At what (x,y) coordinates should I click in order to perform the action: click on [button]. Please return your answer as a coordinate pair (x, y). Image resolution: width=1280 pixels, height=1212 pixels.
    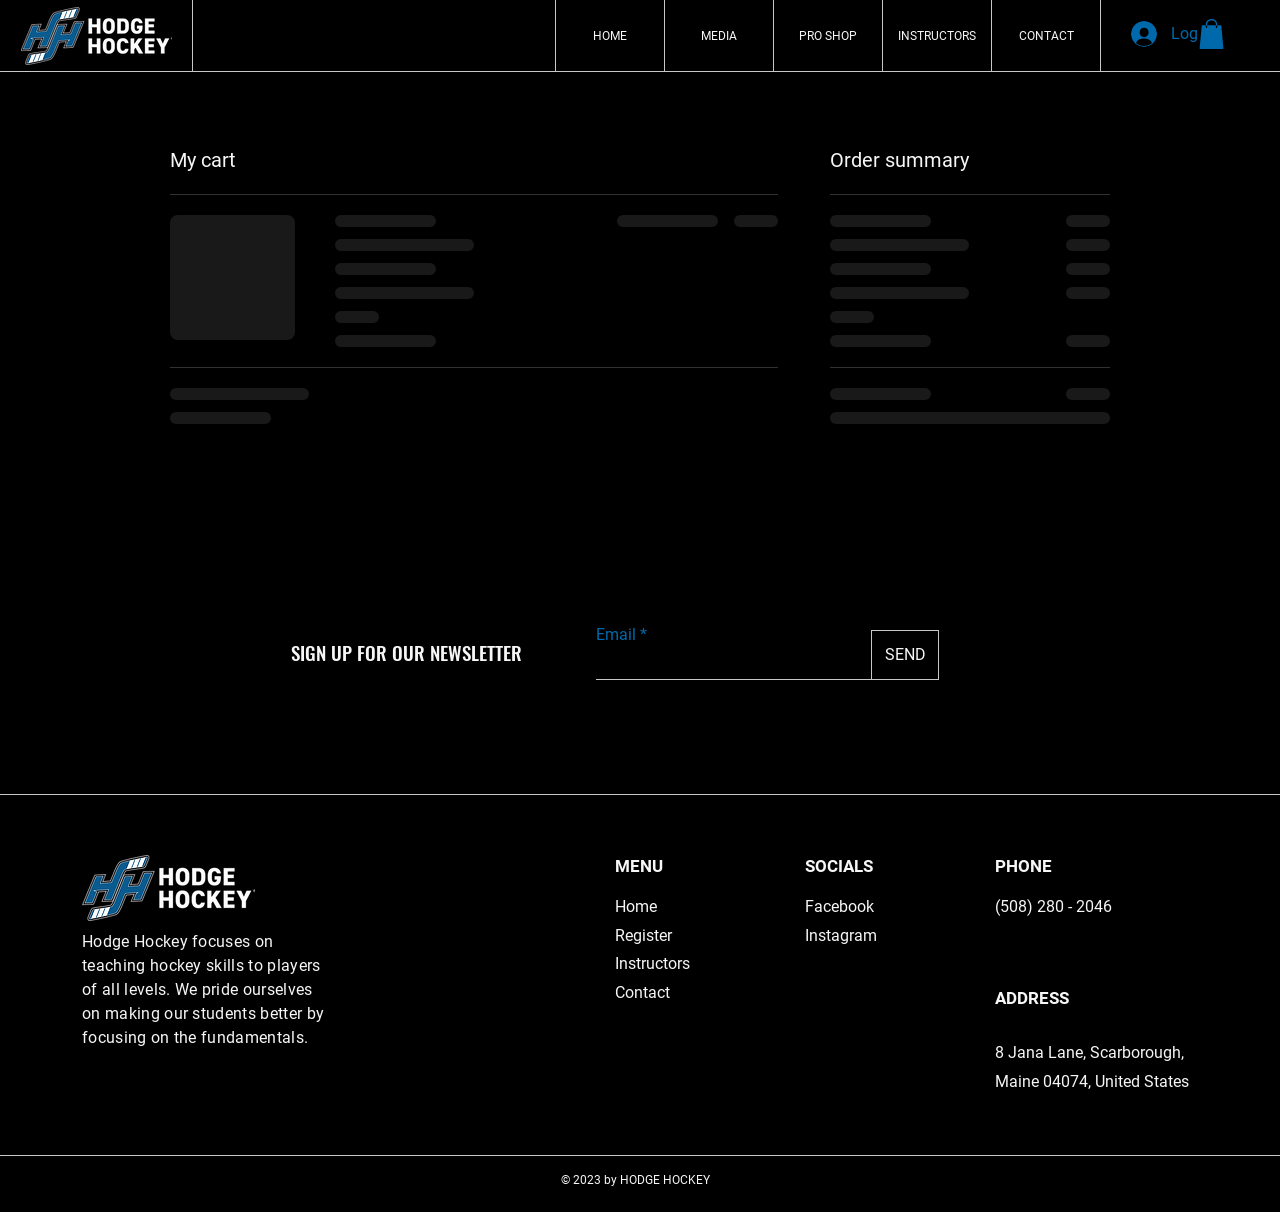
    Looking at the image, I should click on (1211, 34).